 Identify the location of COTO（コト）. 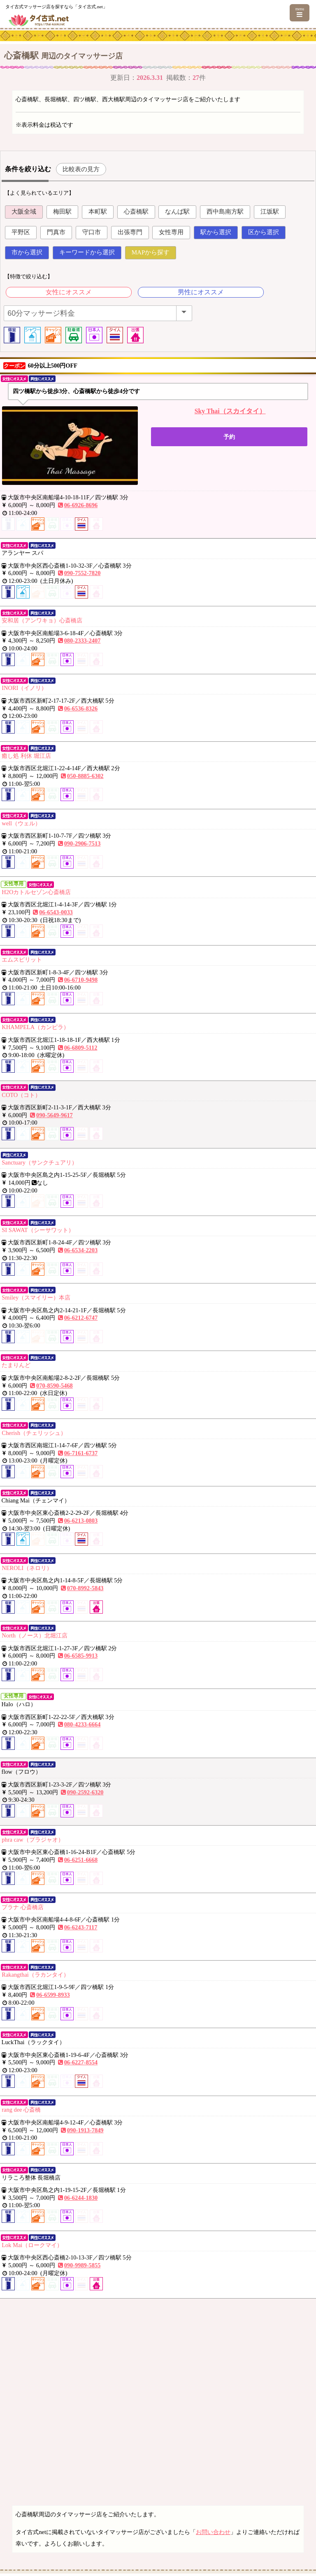
(21, 1095).